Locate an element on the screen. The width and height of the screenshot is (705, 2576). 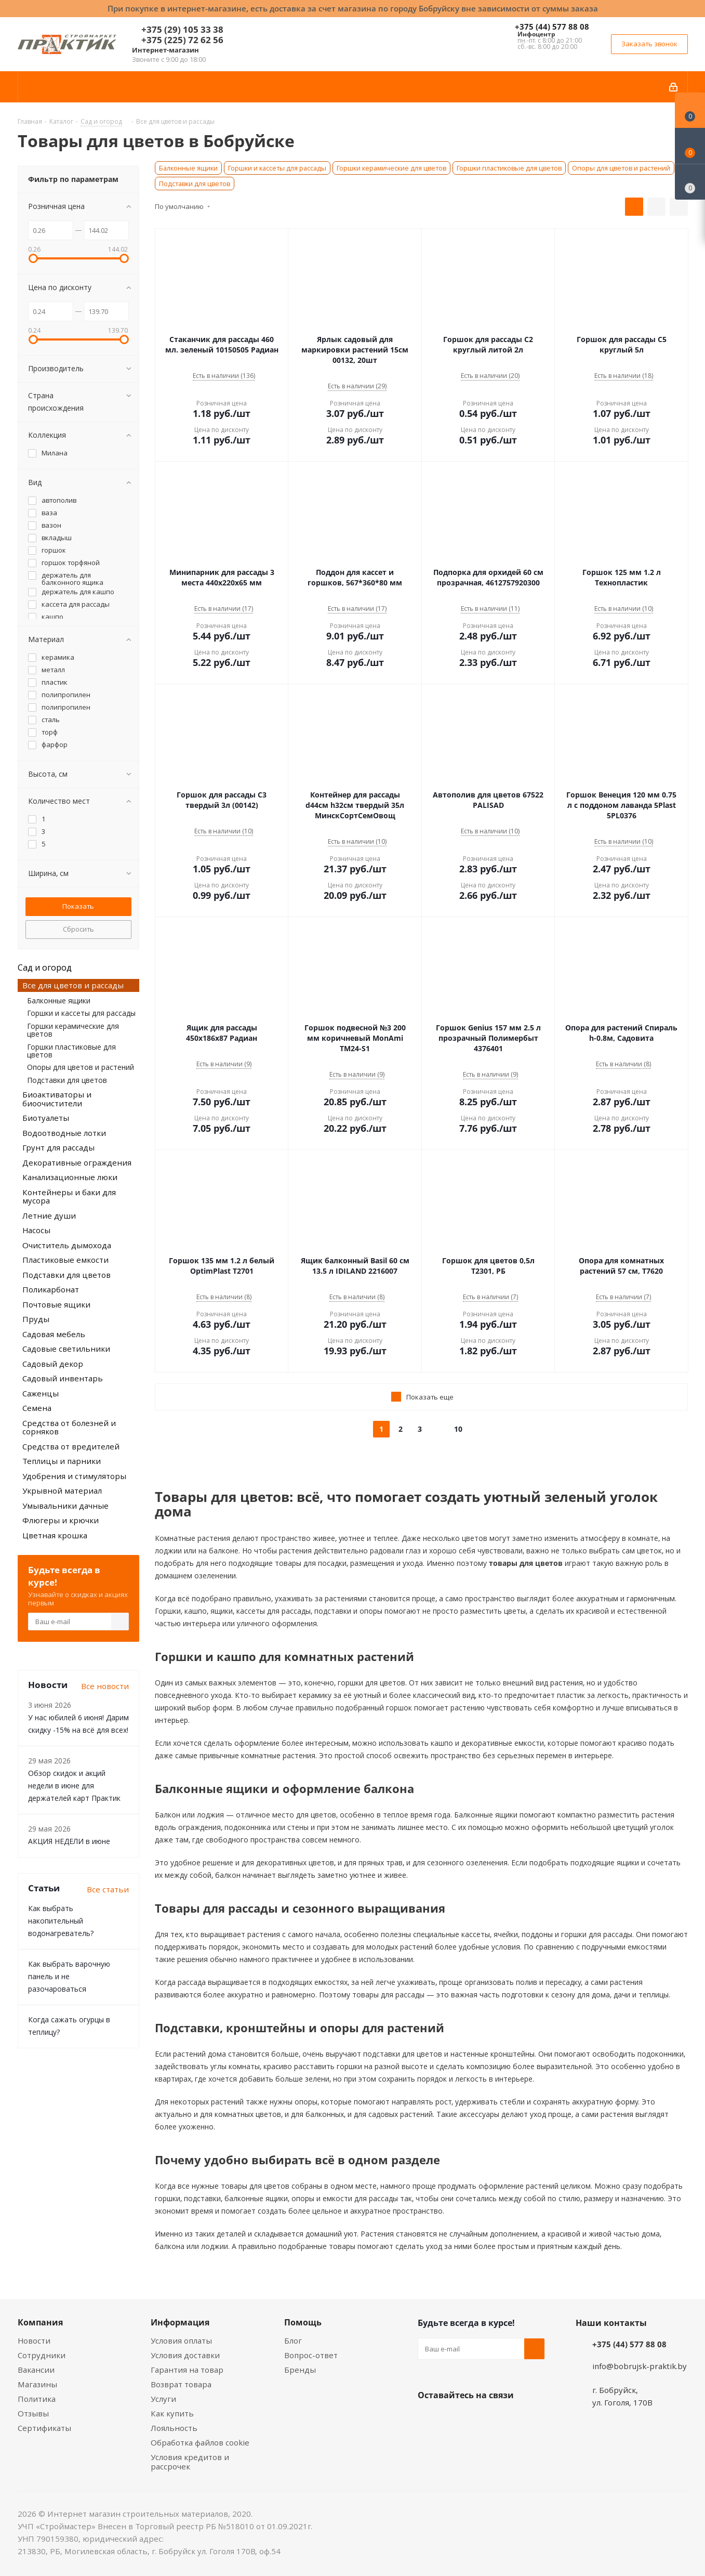
Горшки керамические для цветов is located at coordinates (391, 168).